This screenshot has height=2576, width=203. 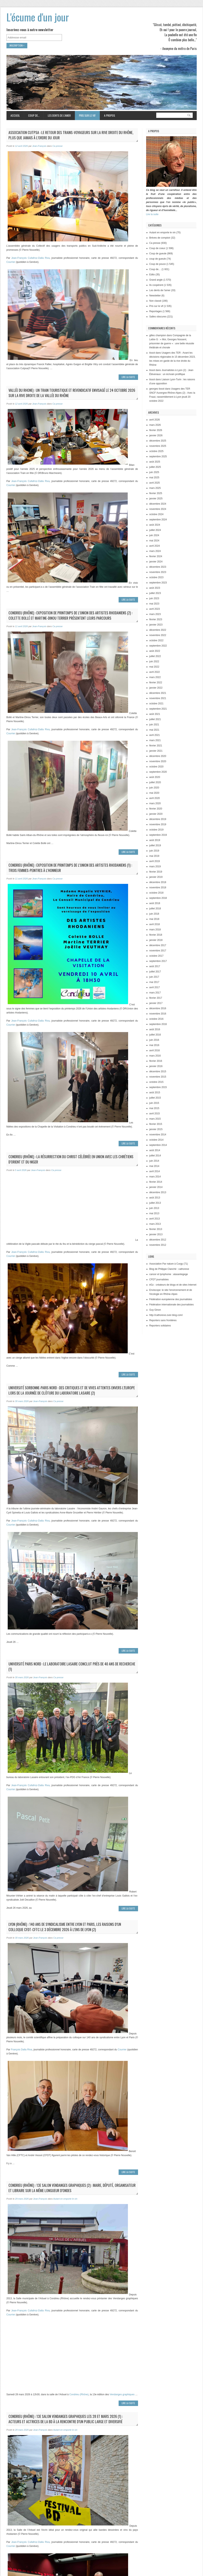 I want to click on Courrier, so click(x=10, y=262).